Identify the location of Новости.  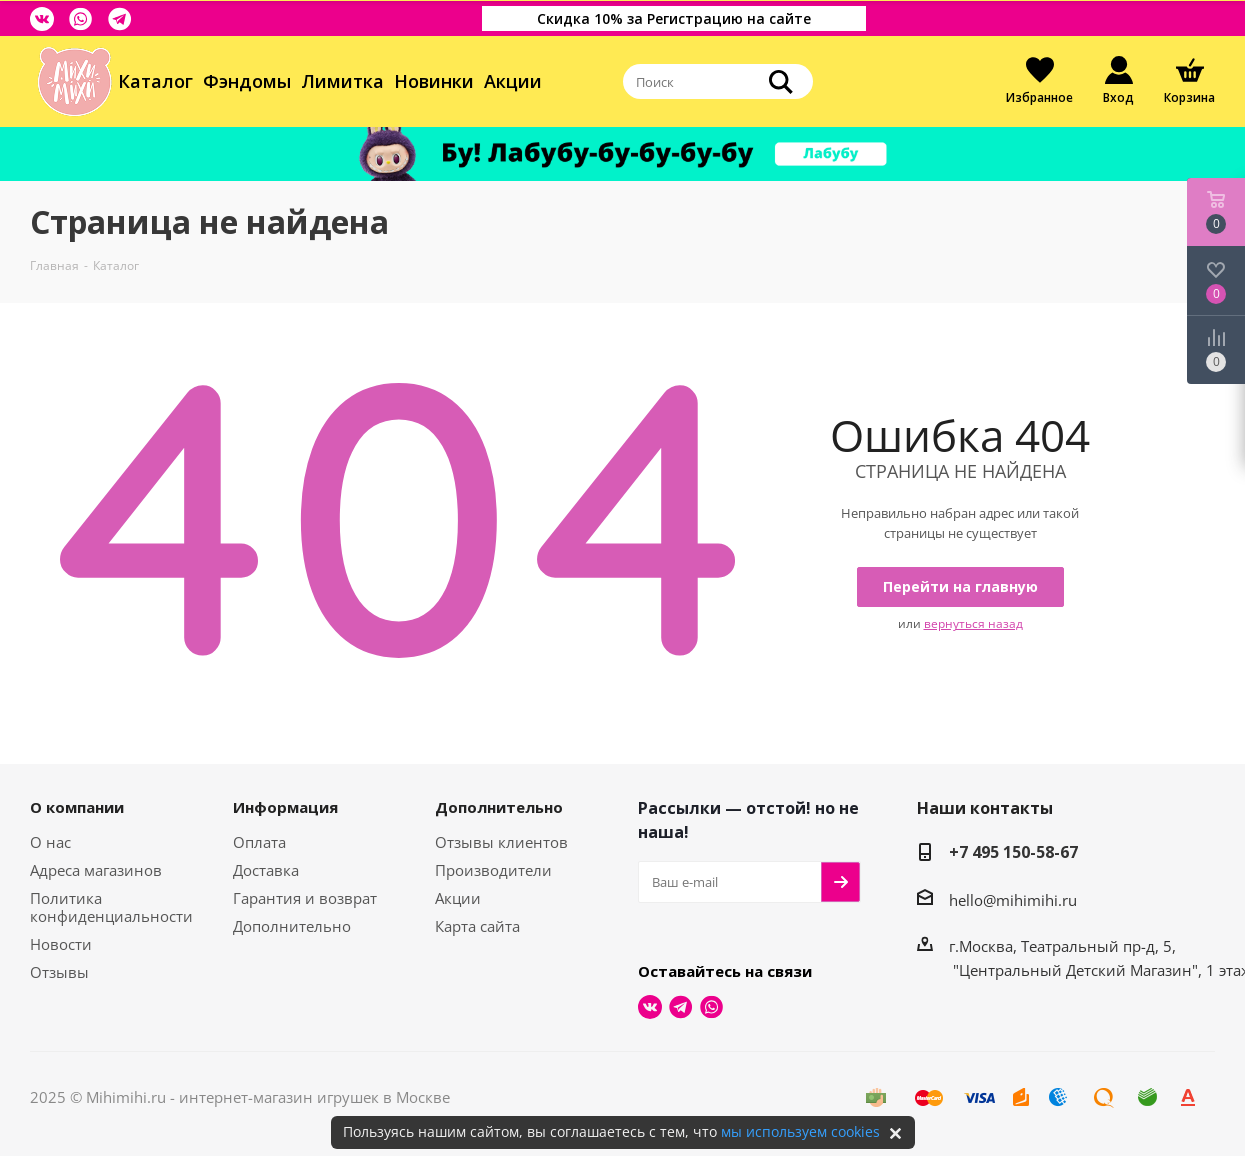
(61, 944).